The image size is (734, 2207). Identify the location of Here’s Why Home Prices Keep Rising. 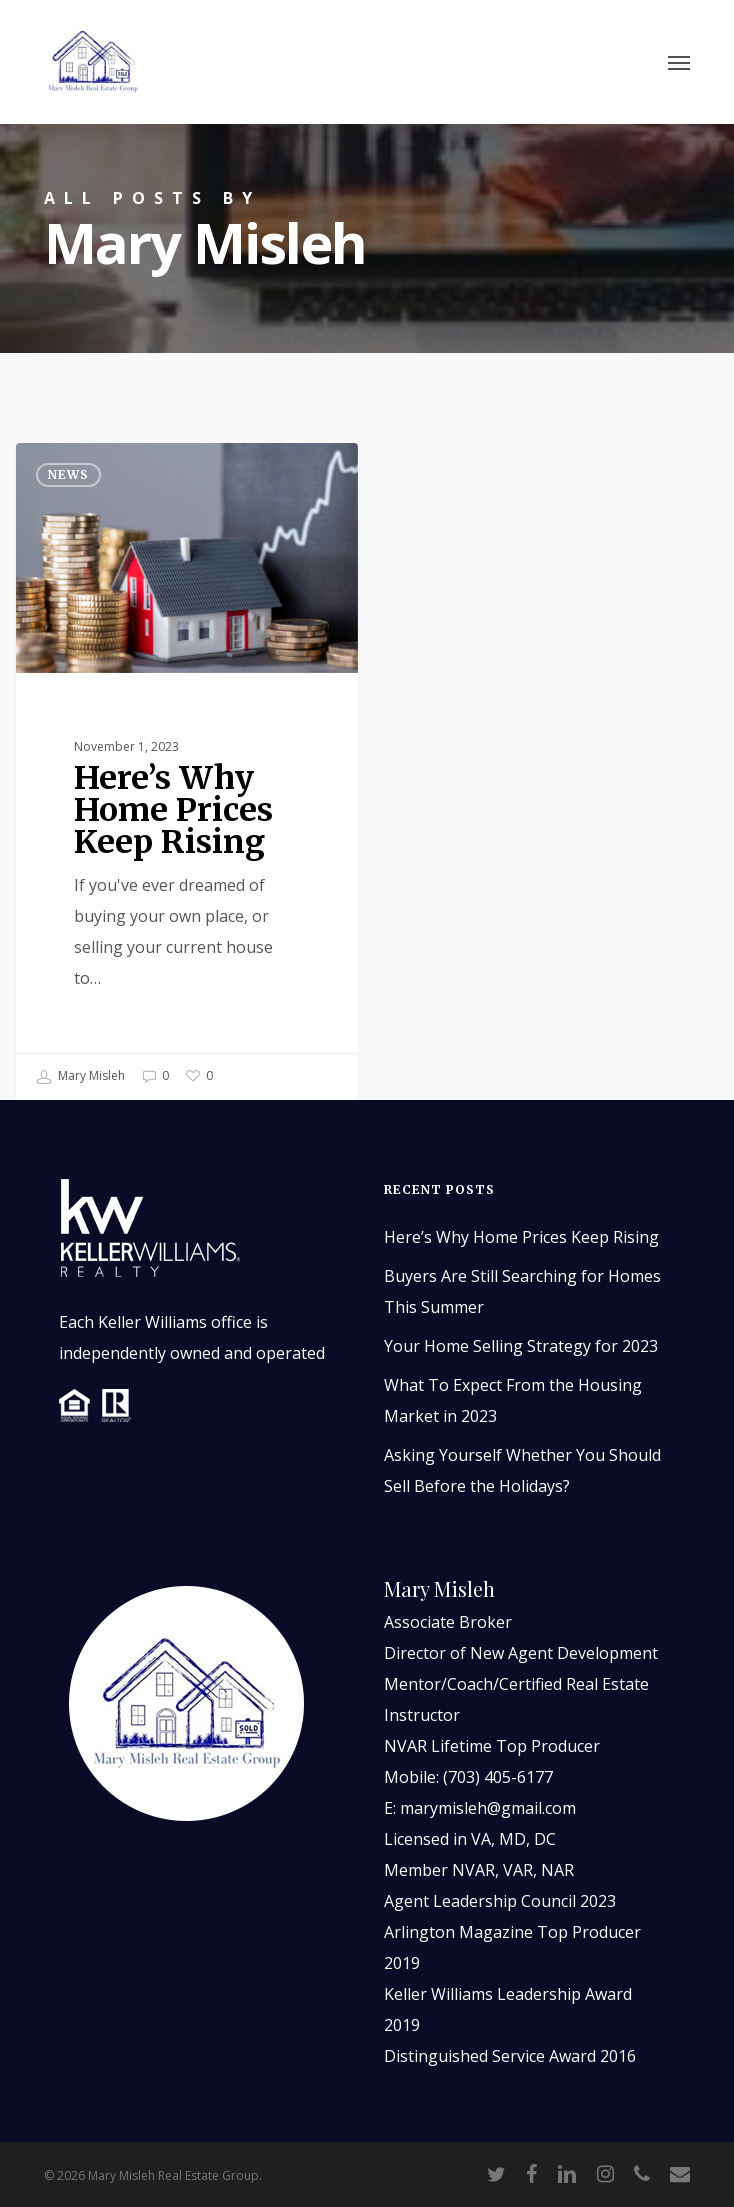
(521, 1237).